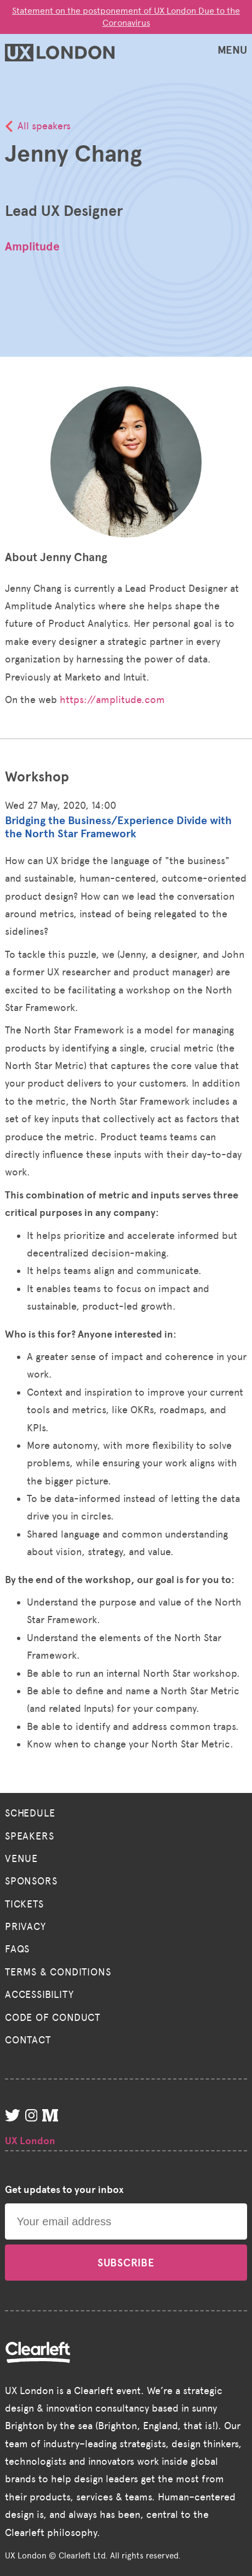  Describe the element at coordinates (31, 1881) in the screenshot. I see `Sponsors` at that location.